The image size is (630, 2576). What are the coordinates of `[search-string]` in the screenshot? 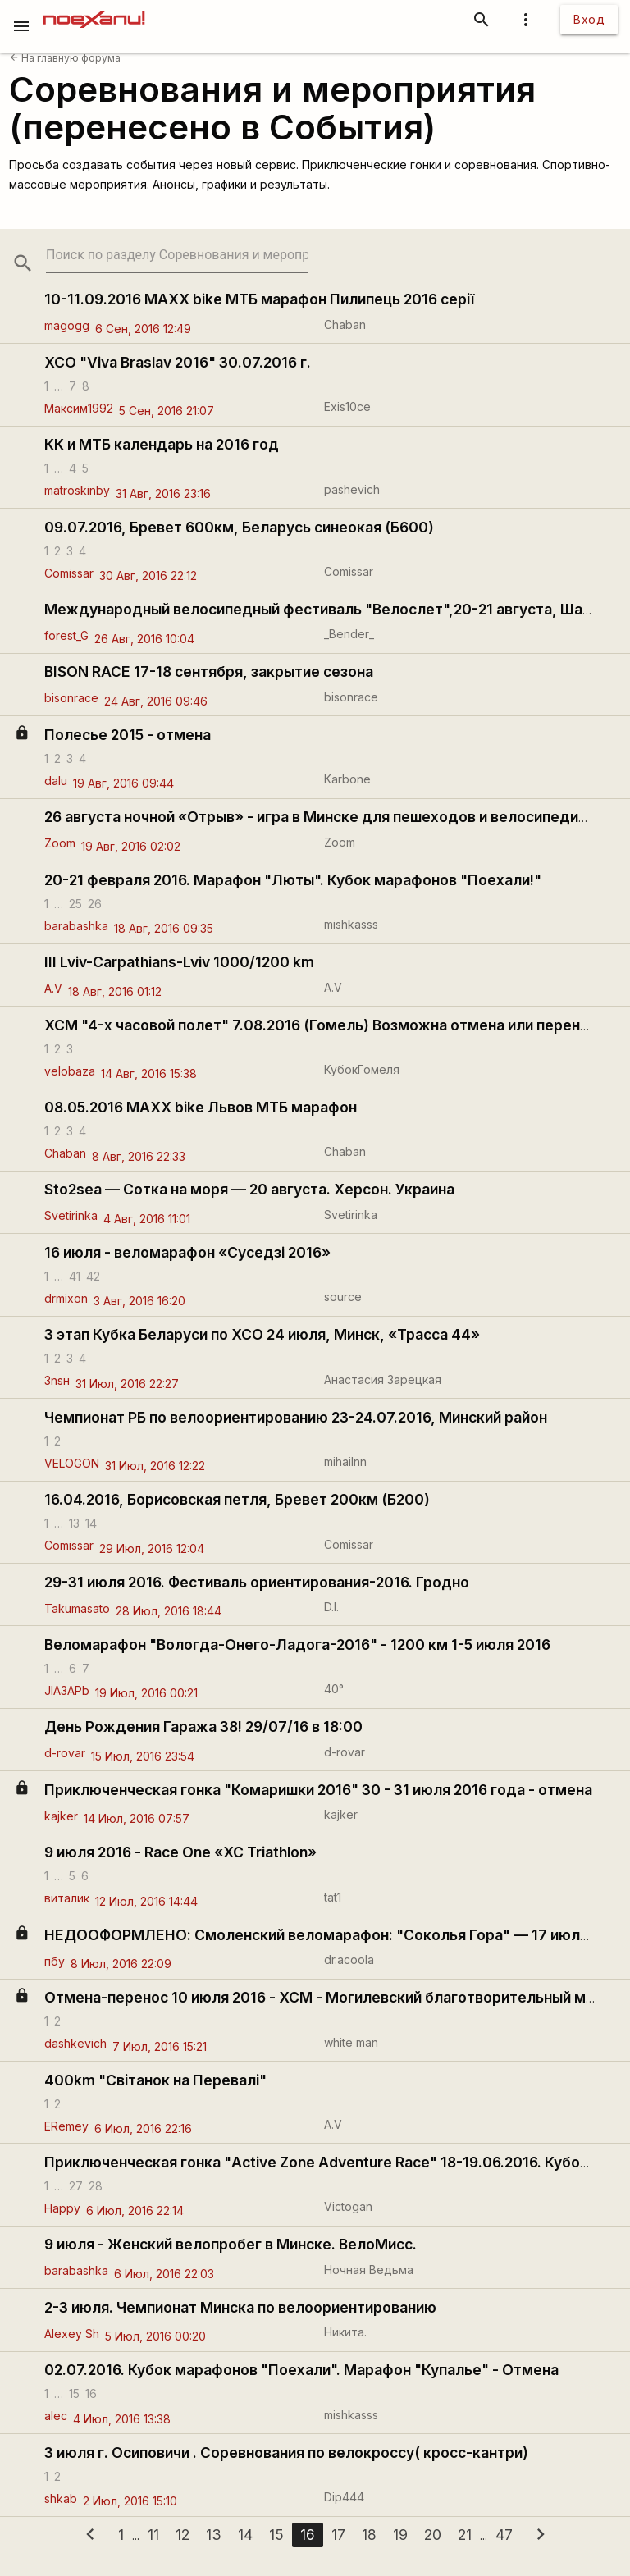 It's located at (177, 254).